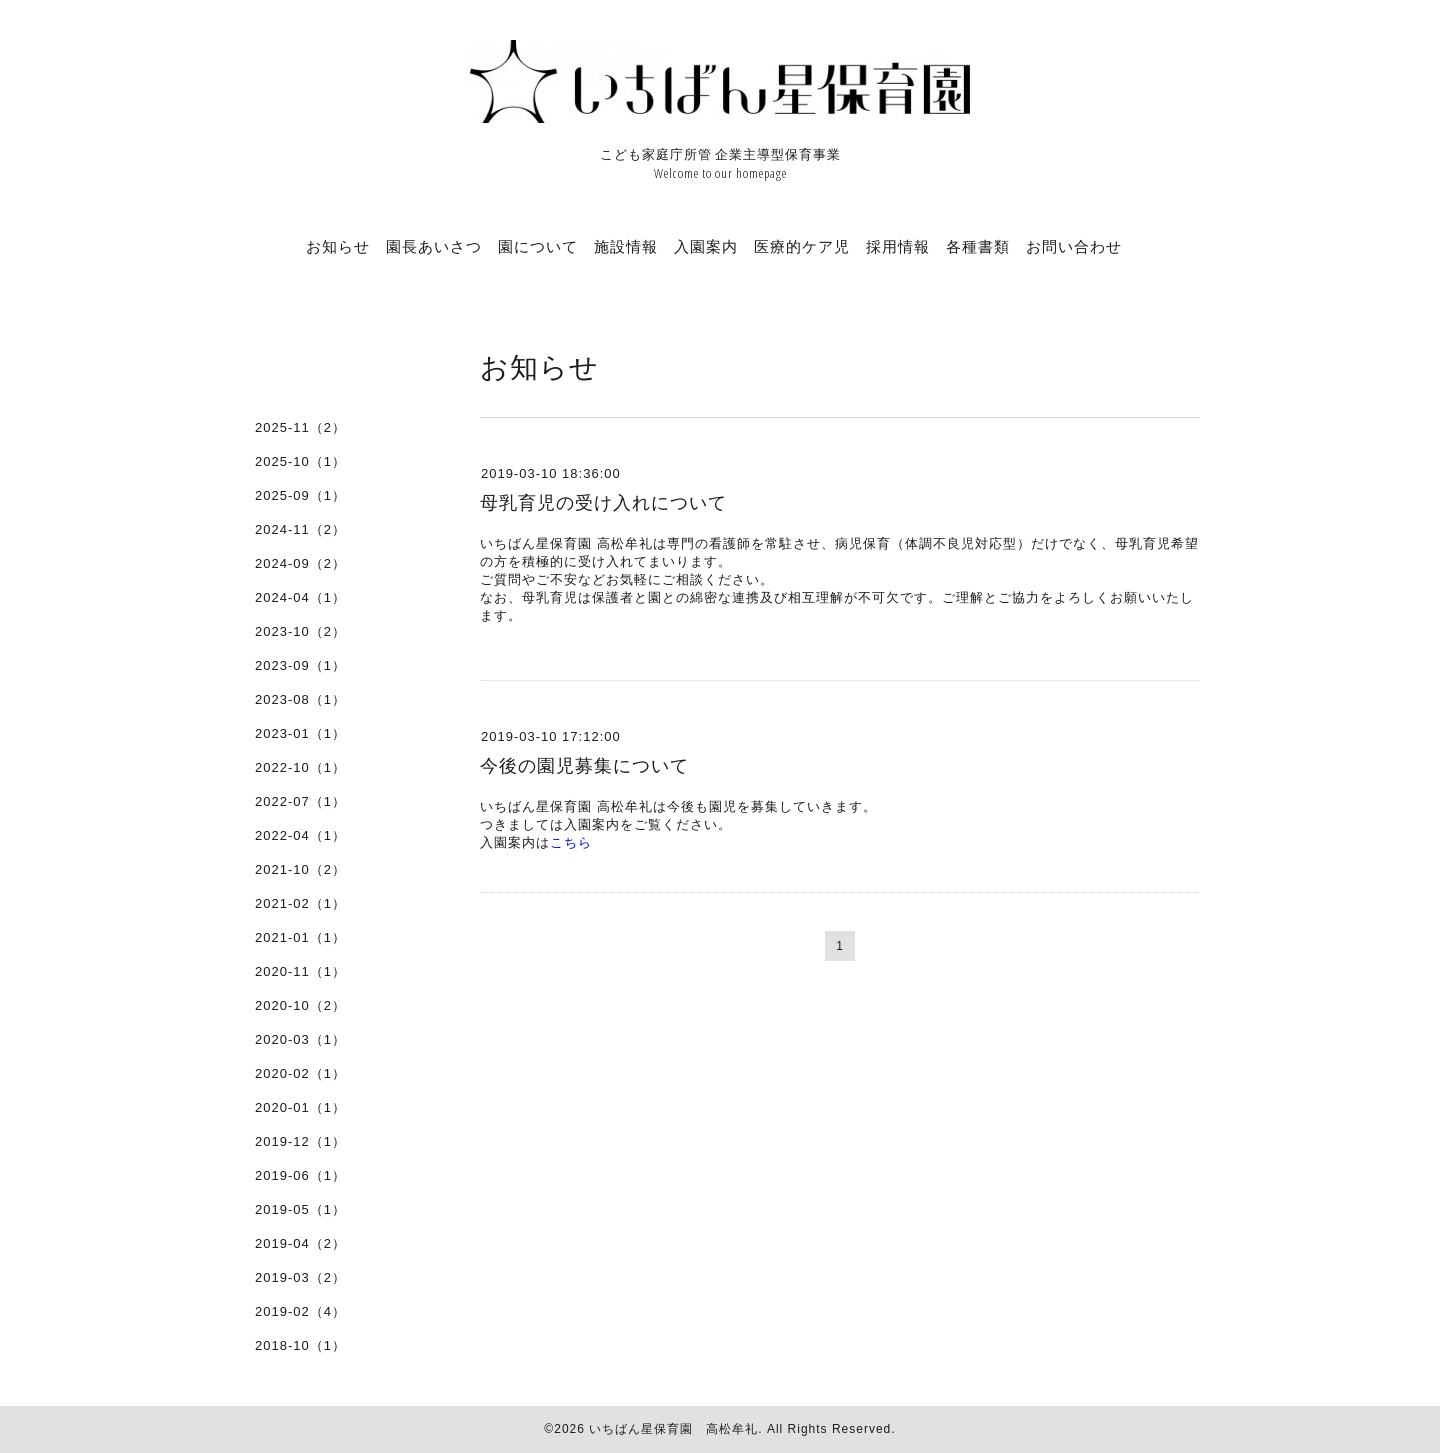  I want to click on 2024-09（2）, so click(300, 563).